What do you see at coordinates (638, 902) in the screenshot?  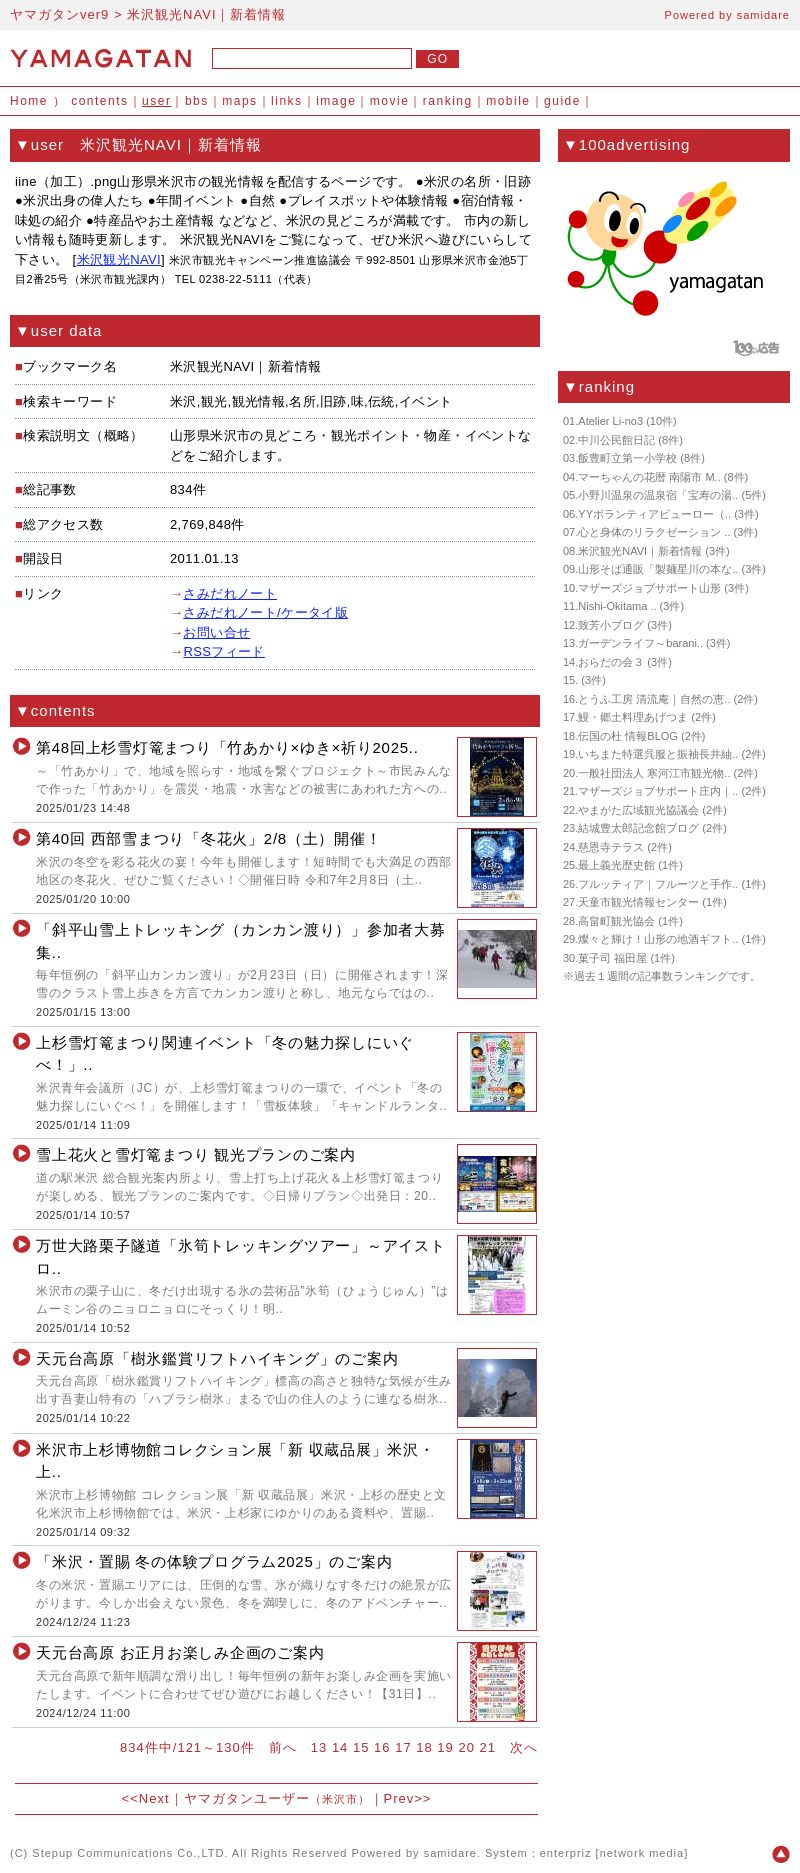 I see `天童市観光情報センター` at bounding box center [638, 902].